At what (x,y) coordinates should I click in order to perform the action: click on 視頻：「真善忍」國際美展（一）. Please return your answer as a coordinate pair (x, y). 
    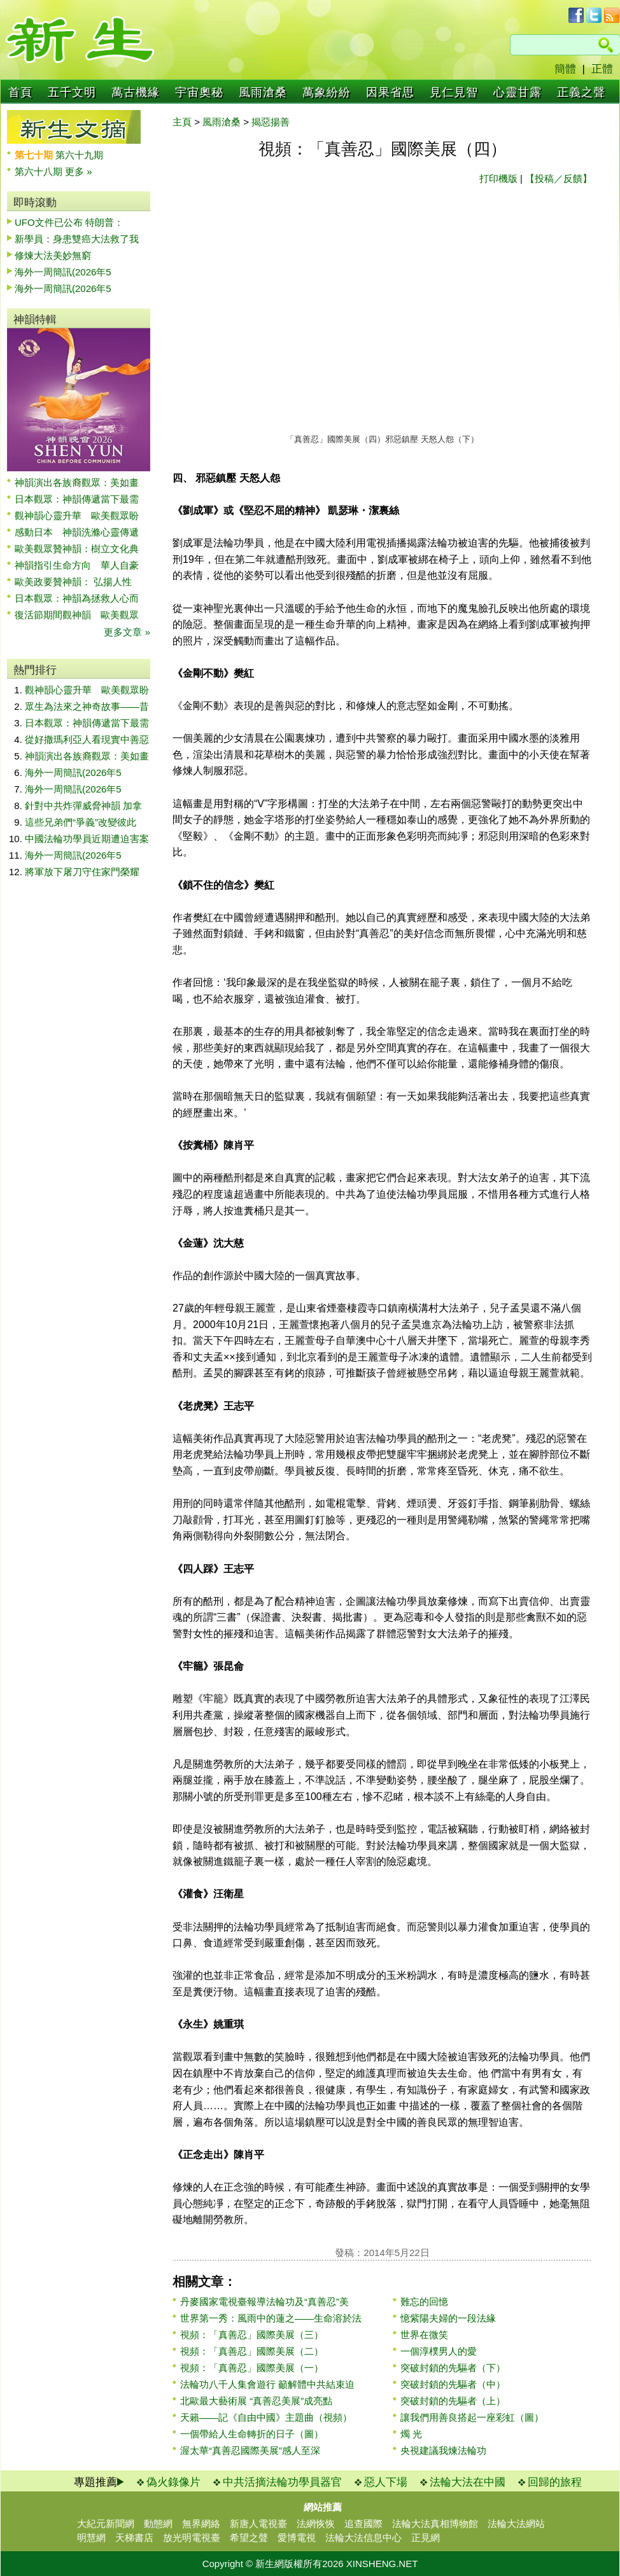
    Looking at the image, I should click on (251, 2367).